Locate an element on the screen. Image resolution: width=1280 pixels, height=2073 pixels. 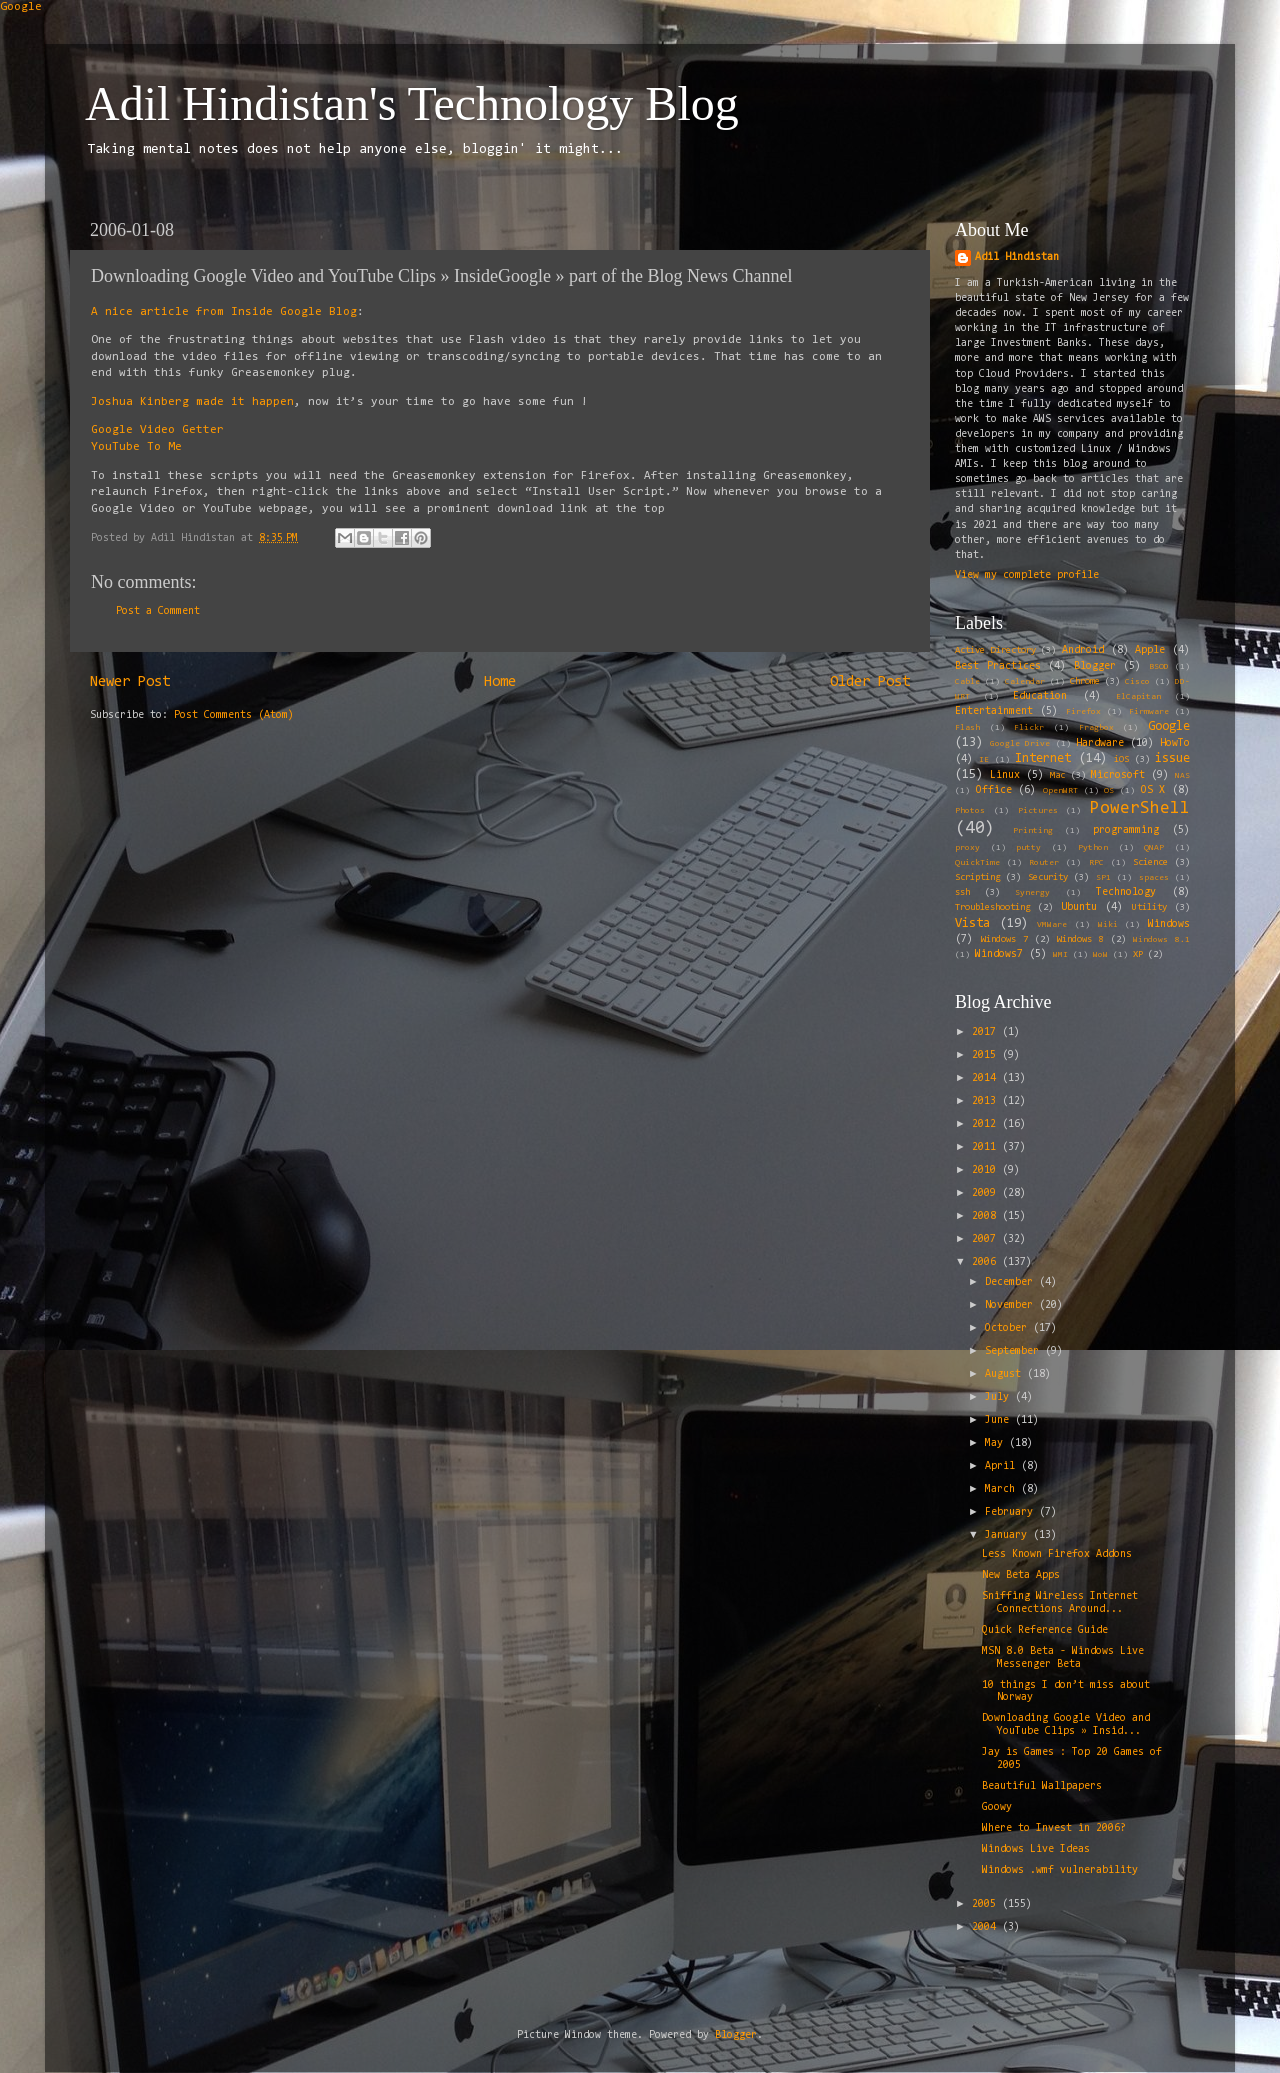
PowerShell is located at coordinates (1140, 808).